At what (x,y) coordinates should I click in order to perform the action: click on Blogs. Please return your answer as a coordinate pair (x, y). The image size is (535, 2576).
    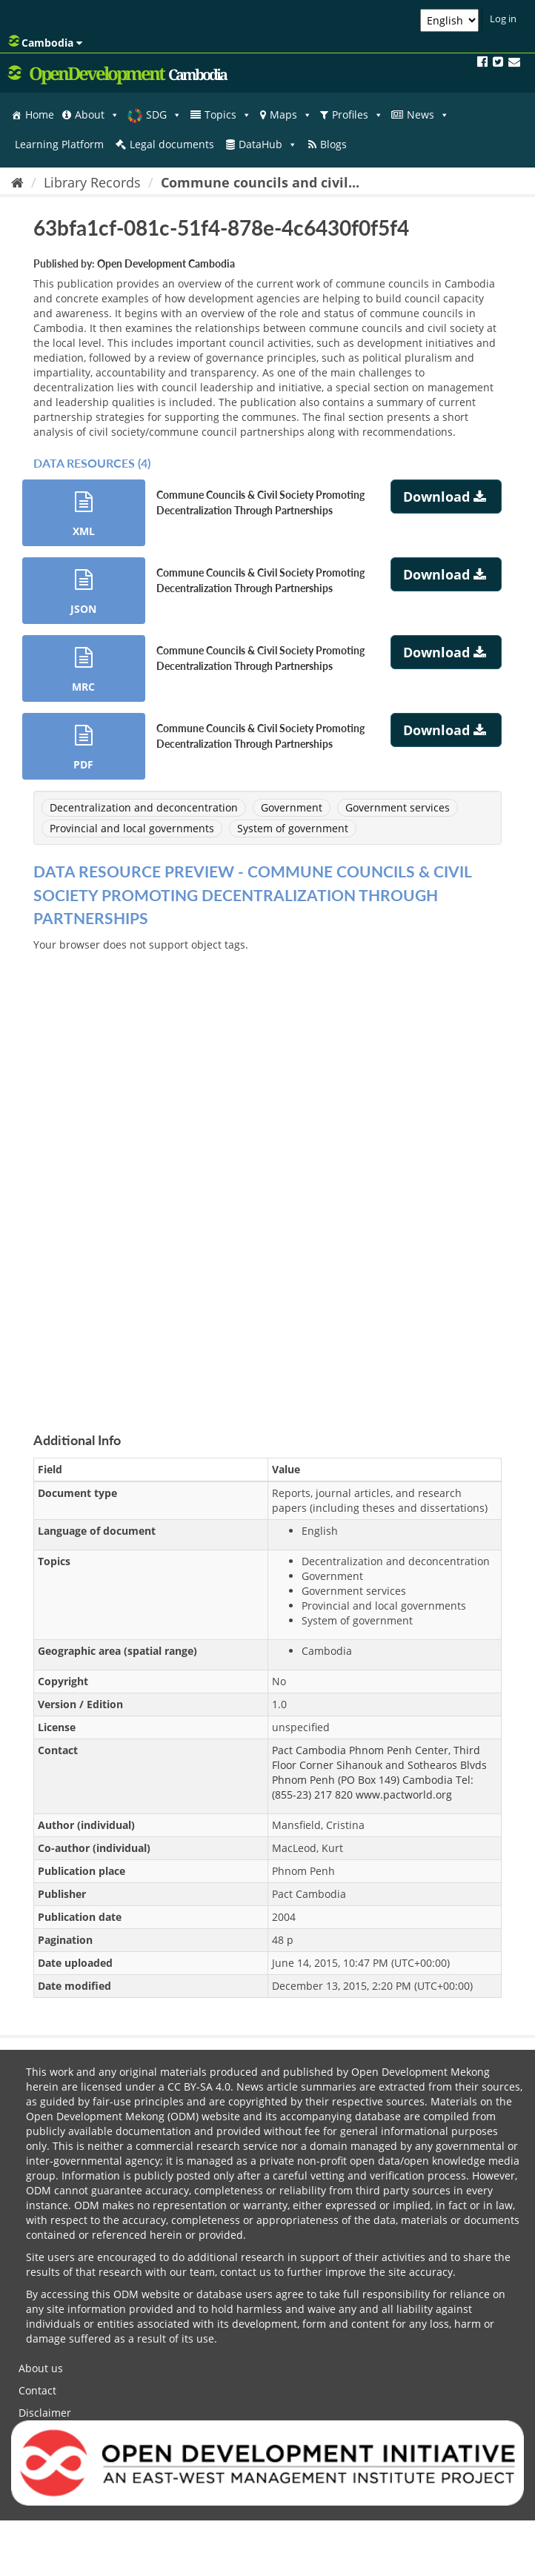
    Looking at the image, I should click on (333, 144).